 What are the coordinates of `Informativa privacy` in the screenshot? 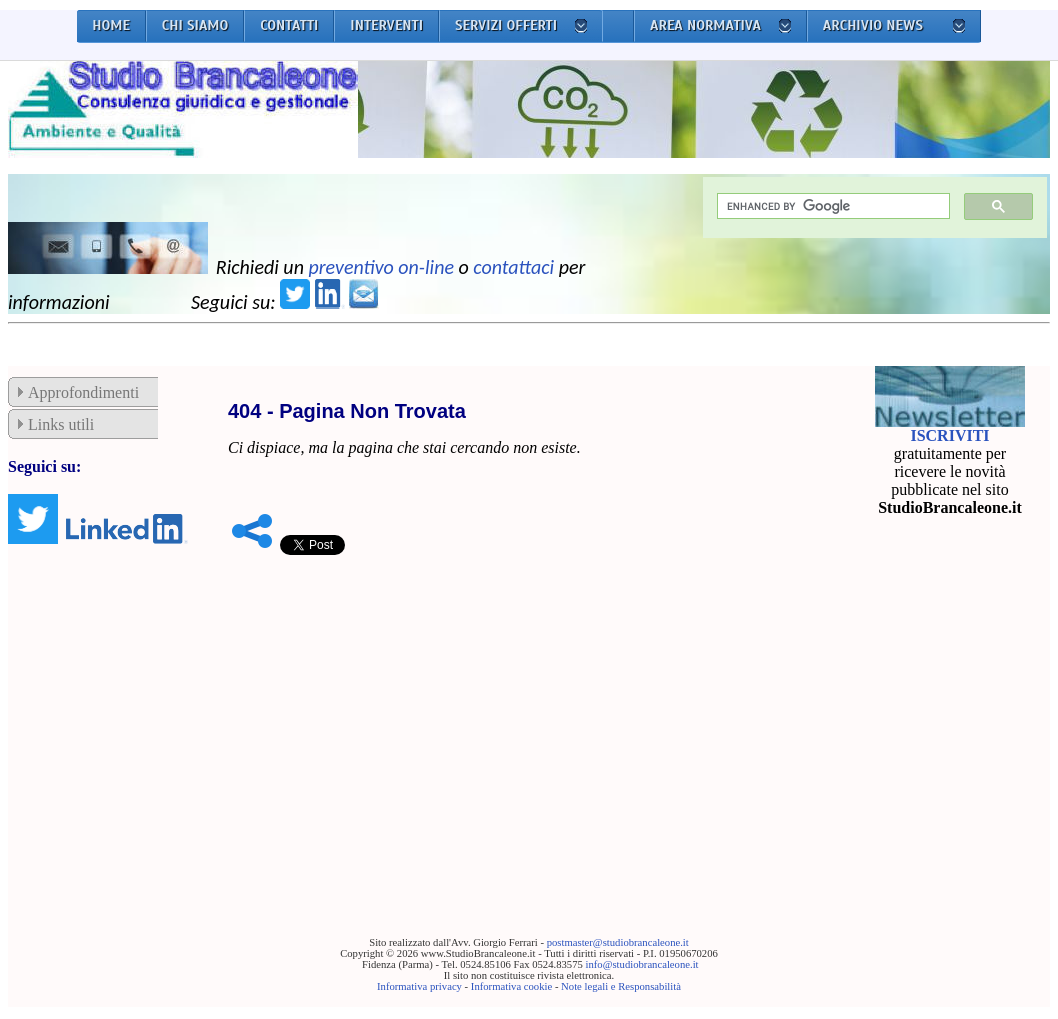 It's located at (419, 986).